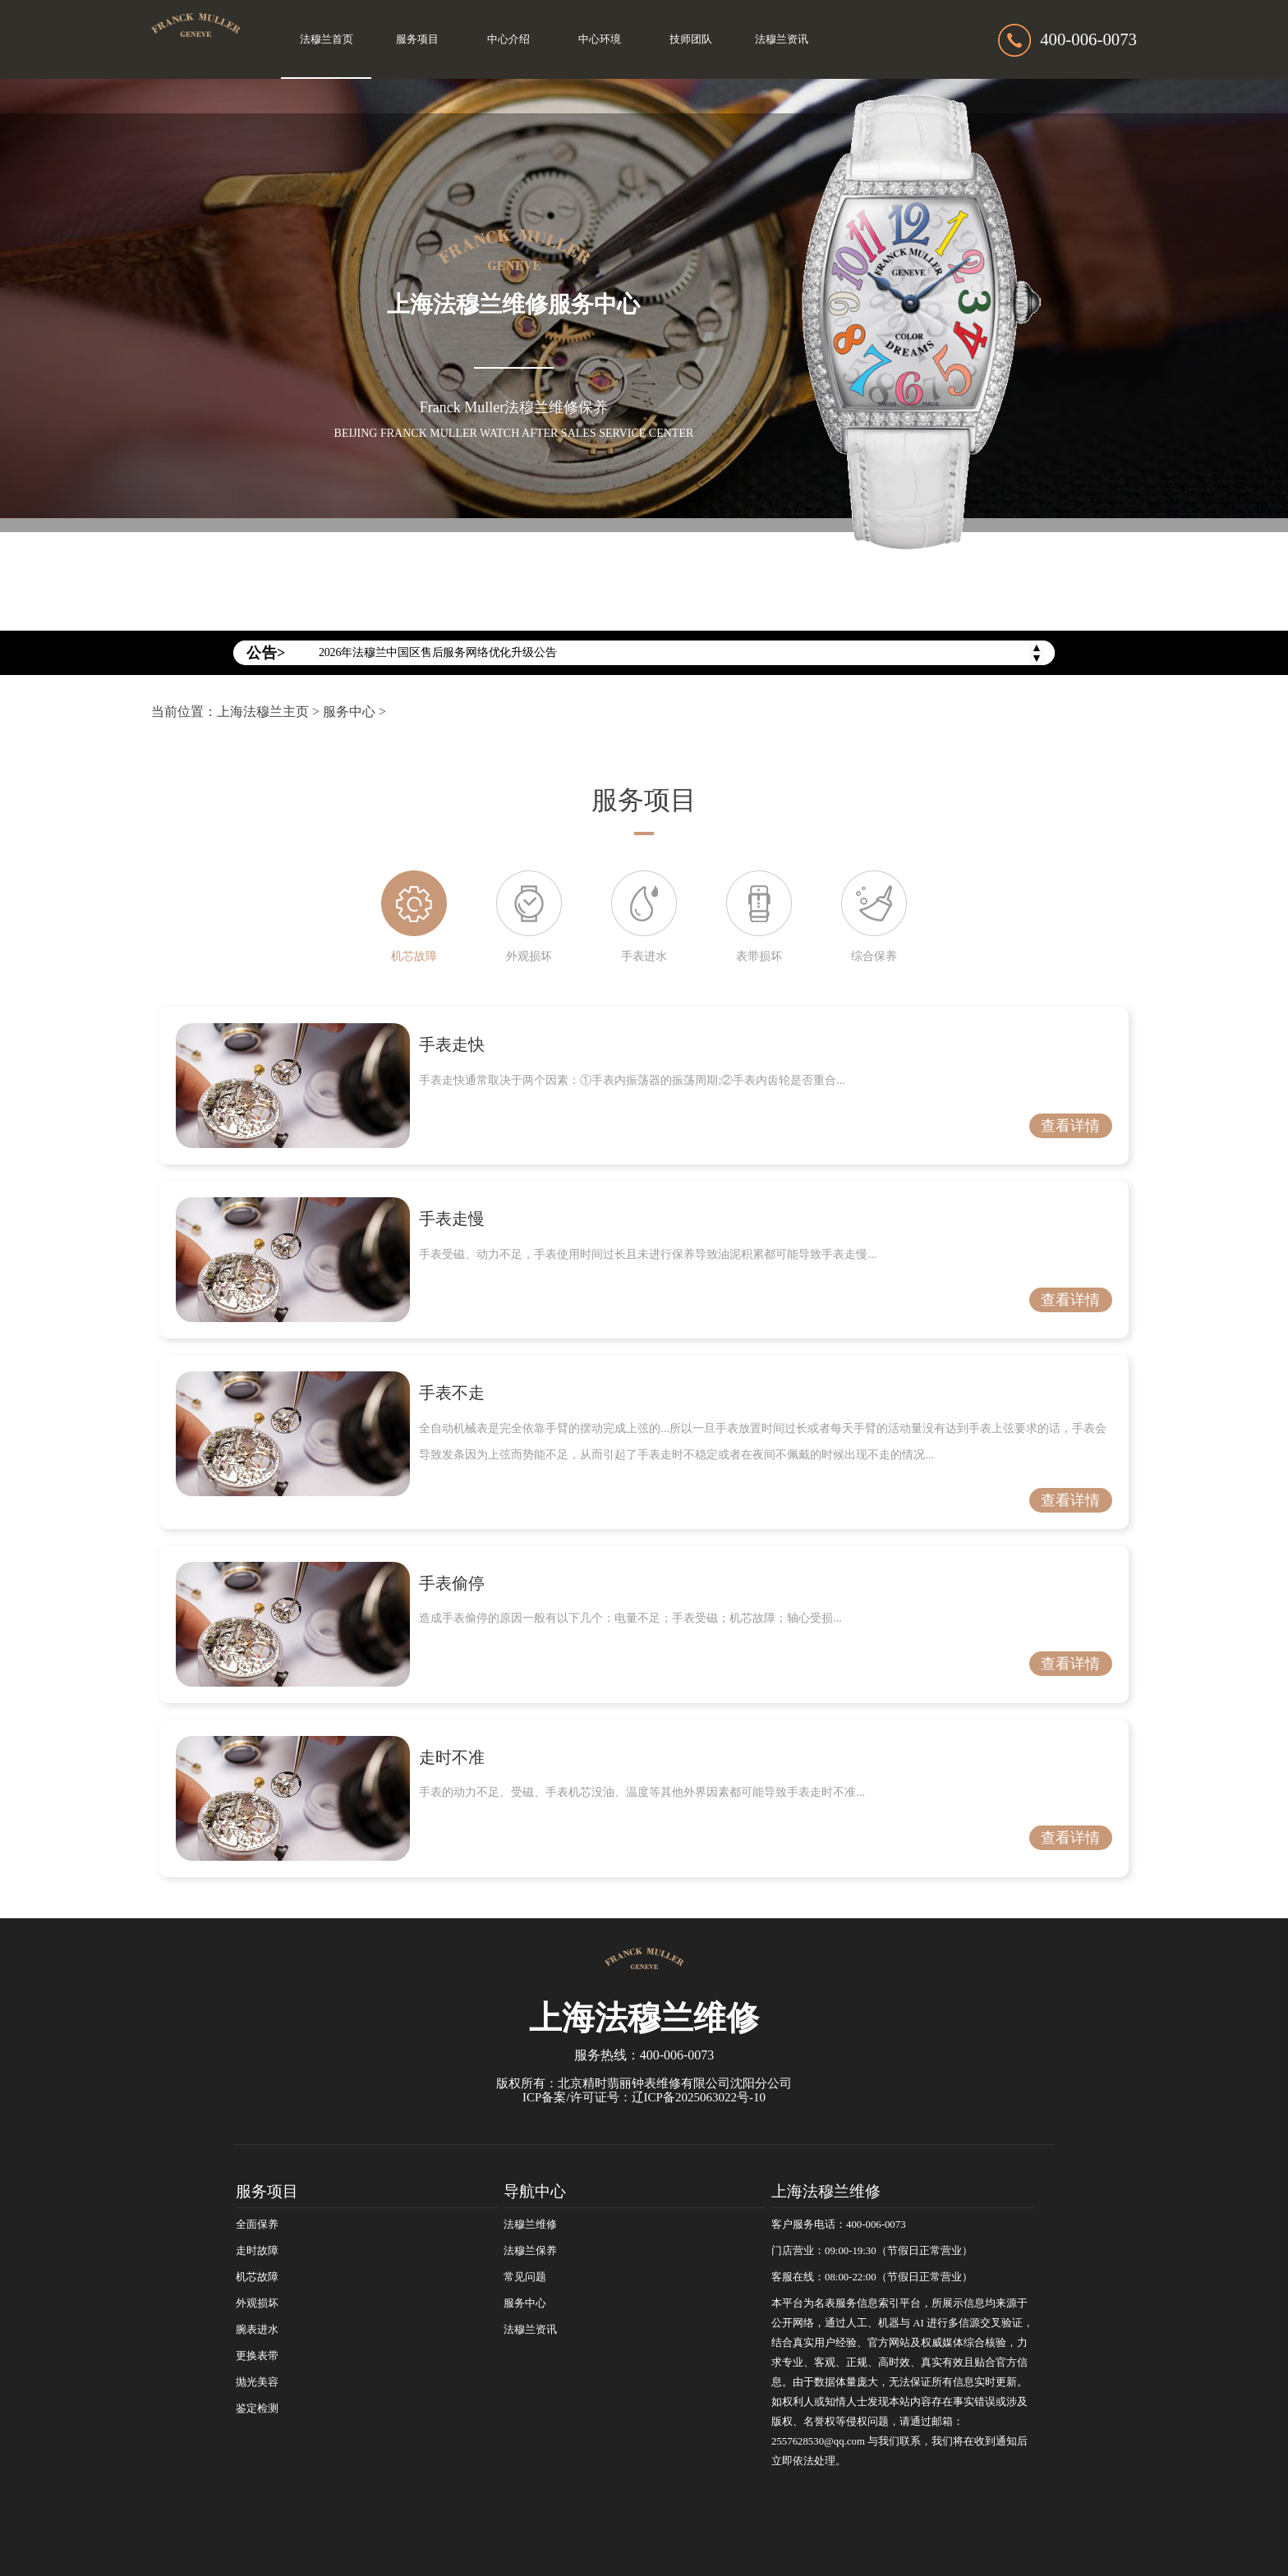  Describe the element at coordinates (599, 39) in the screenshot. I see `中心环境` at that location.